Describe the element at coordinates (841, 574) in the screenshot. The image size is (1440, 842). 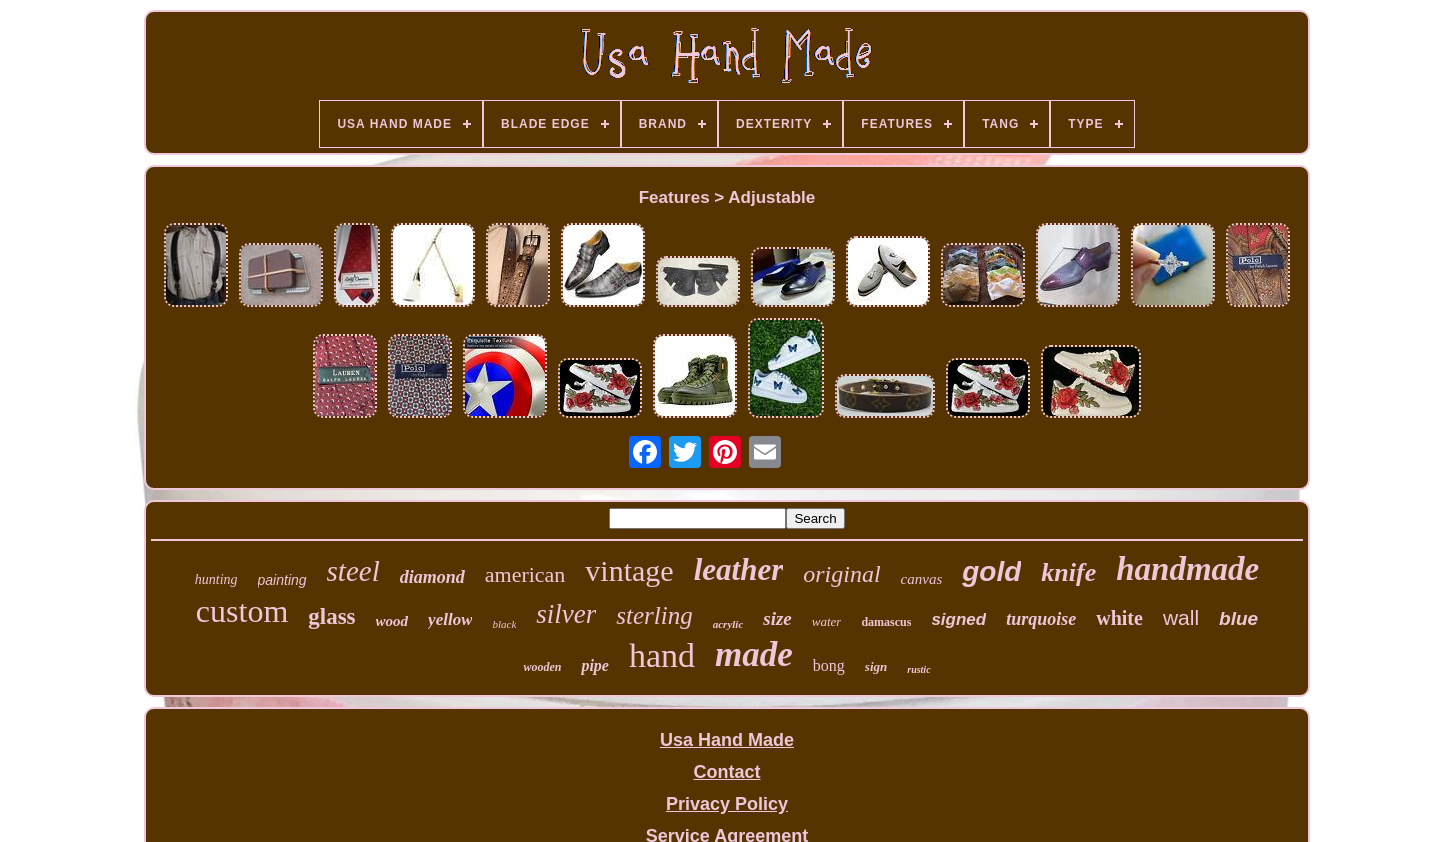
I see `original` at that location.